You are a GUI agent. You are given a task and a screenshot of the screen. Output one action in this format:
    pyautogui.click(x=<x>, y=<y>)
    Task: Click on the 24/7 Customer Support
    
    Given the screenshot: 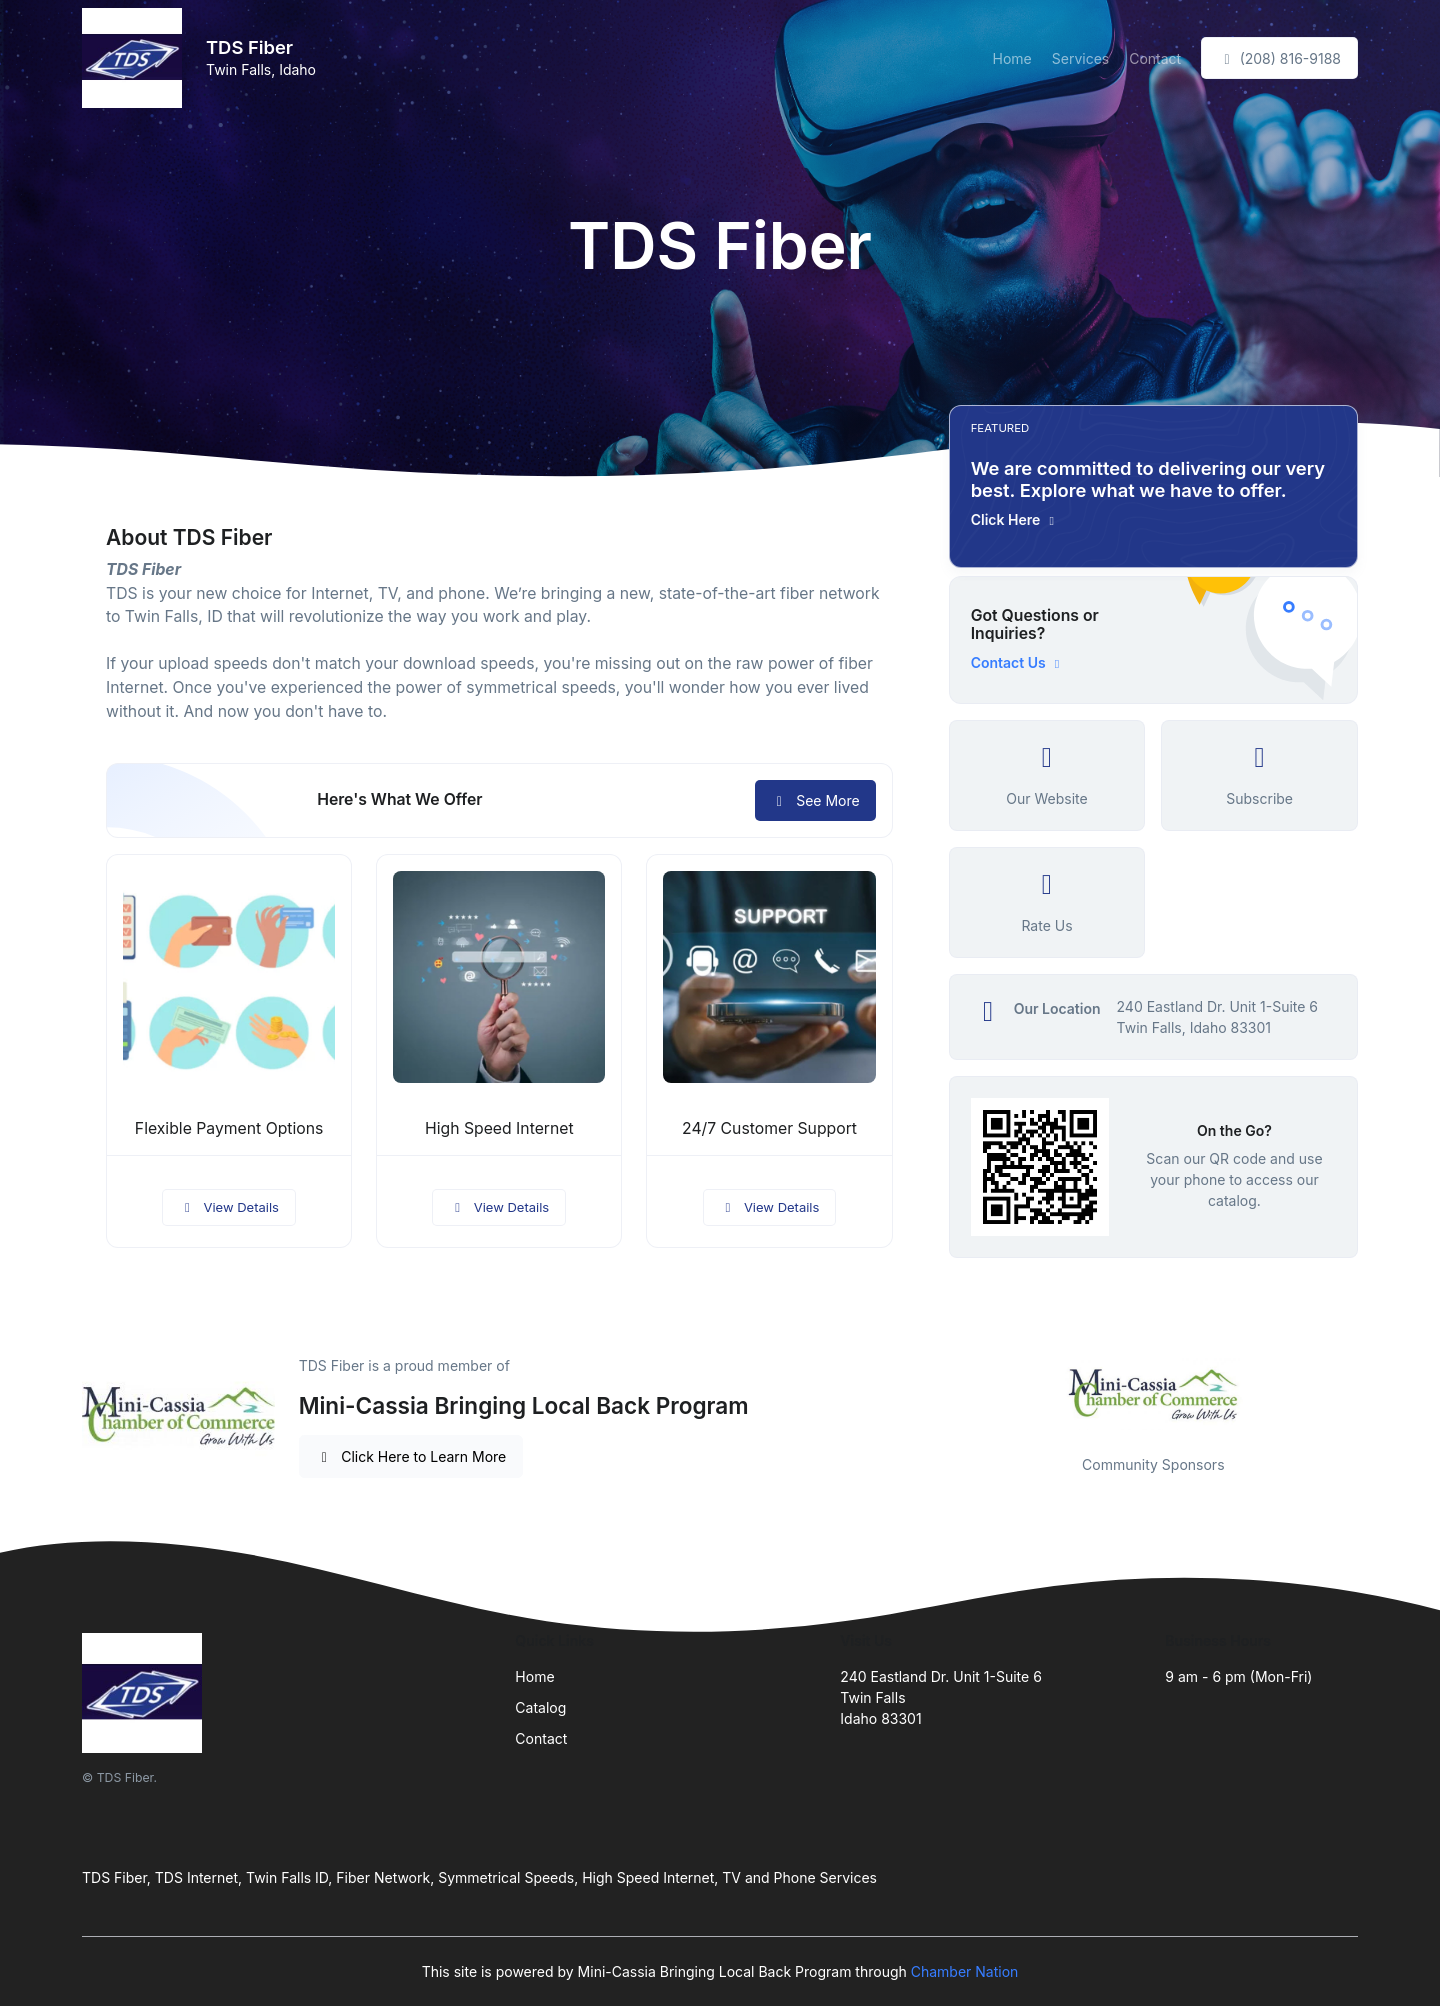 What is the action you would take?
    pyautogui.click(x=769, y=1128)
    